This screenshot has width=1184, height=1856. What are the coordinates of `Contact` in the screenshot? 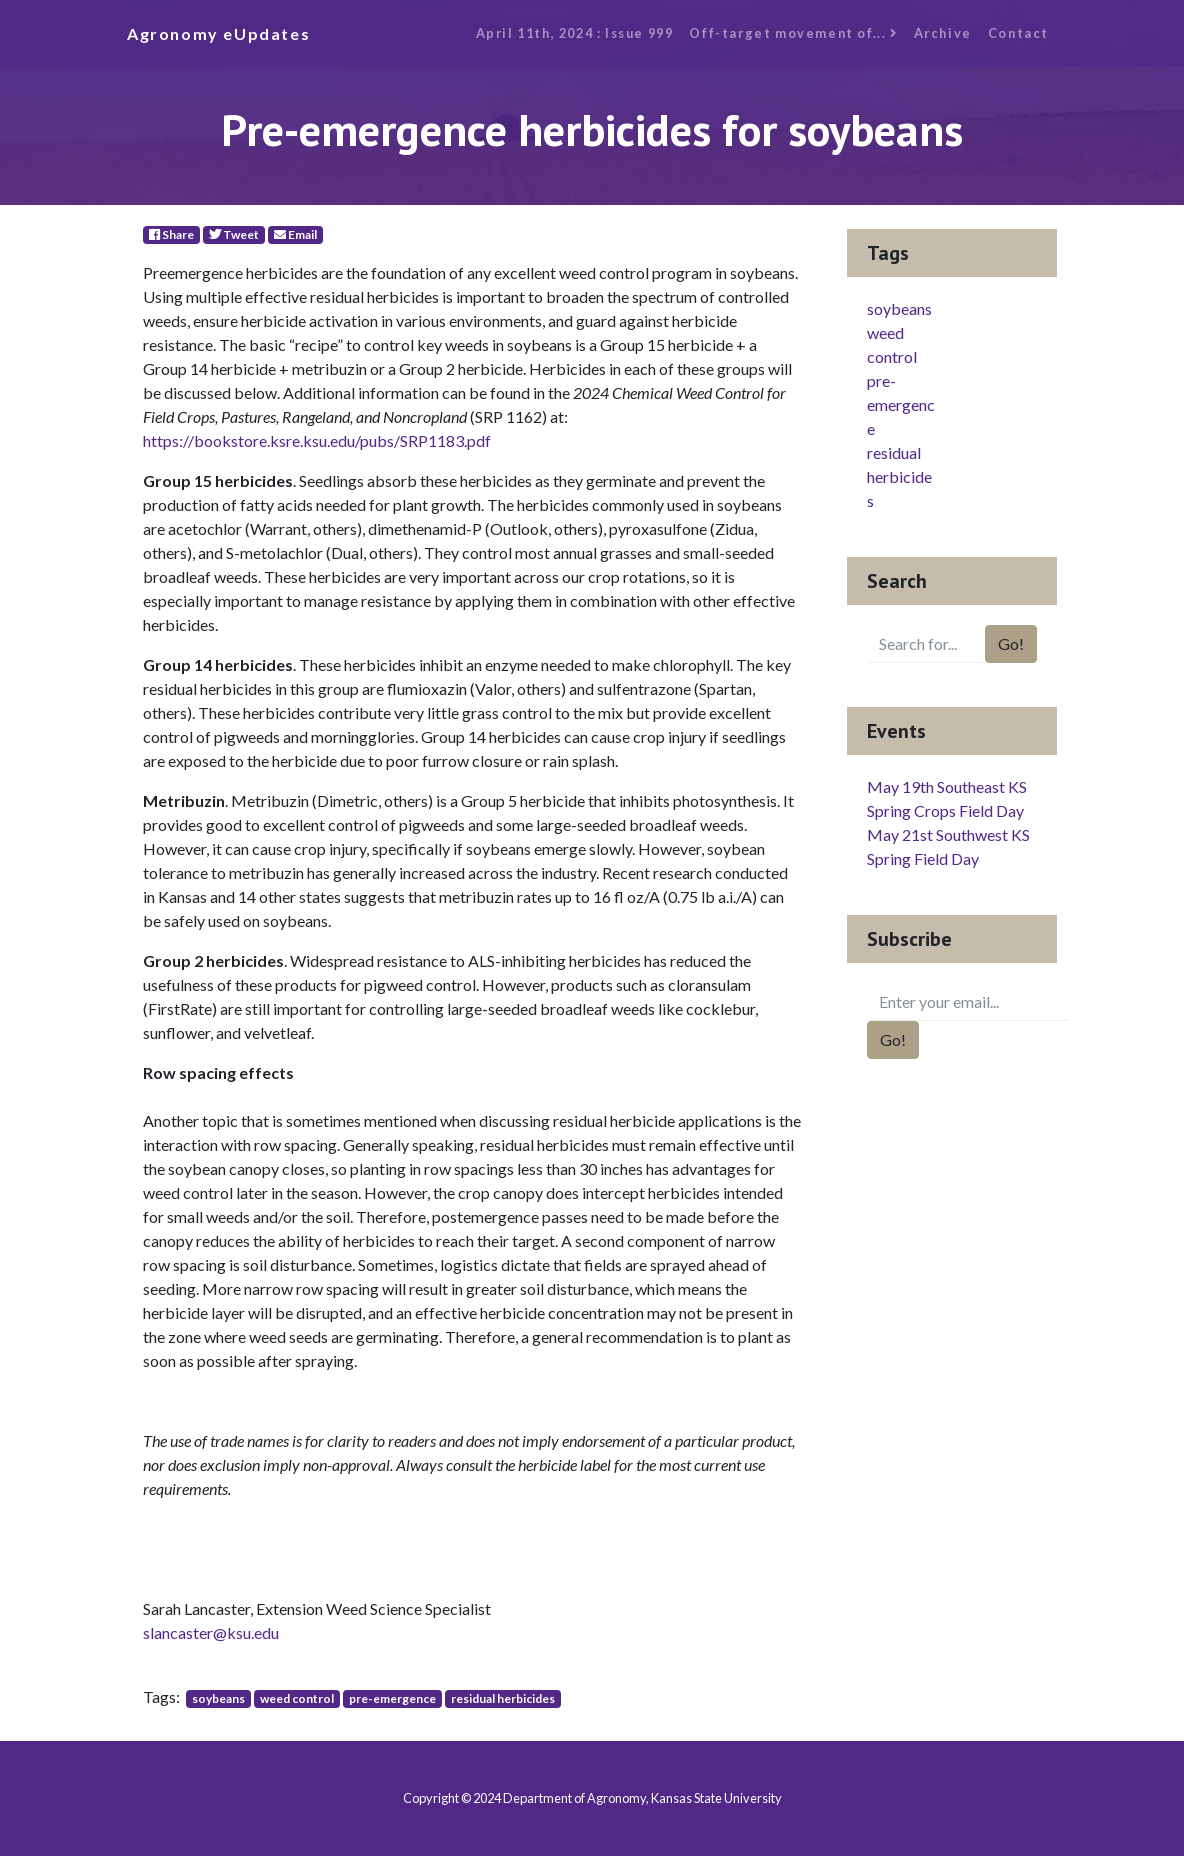 It's located at (1018, 33).